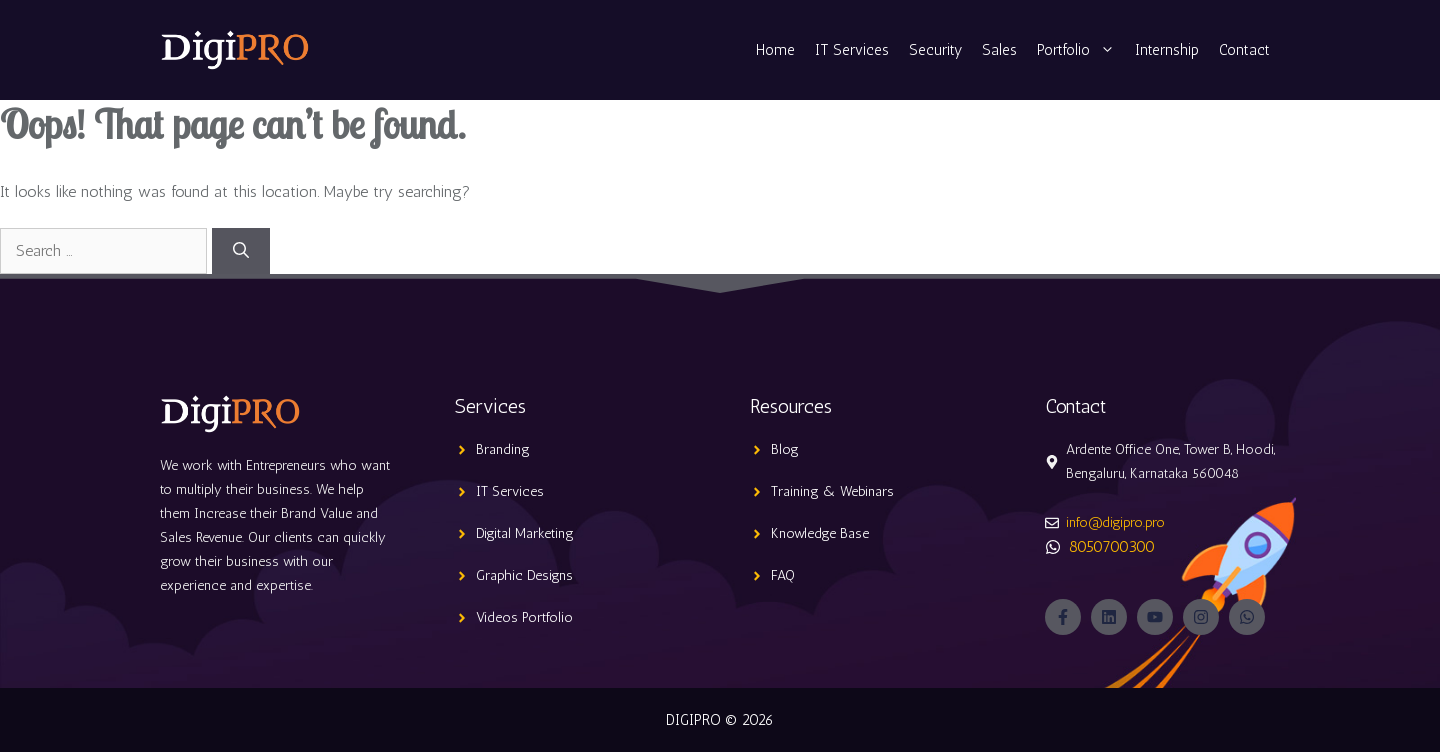 The height and width of the screenshot is (752, 1440). What do you see at coordinates (832, 491) in the screenshot?
I see `Training & Webinars` at bounding box center [832, 491].